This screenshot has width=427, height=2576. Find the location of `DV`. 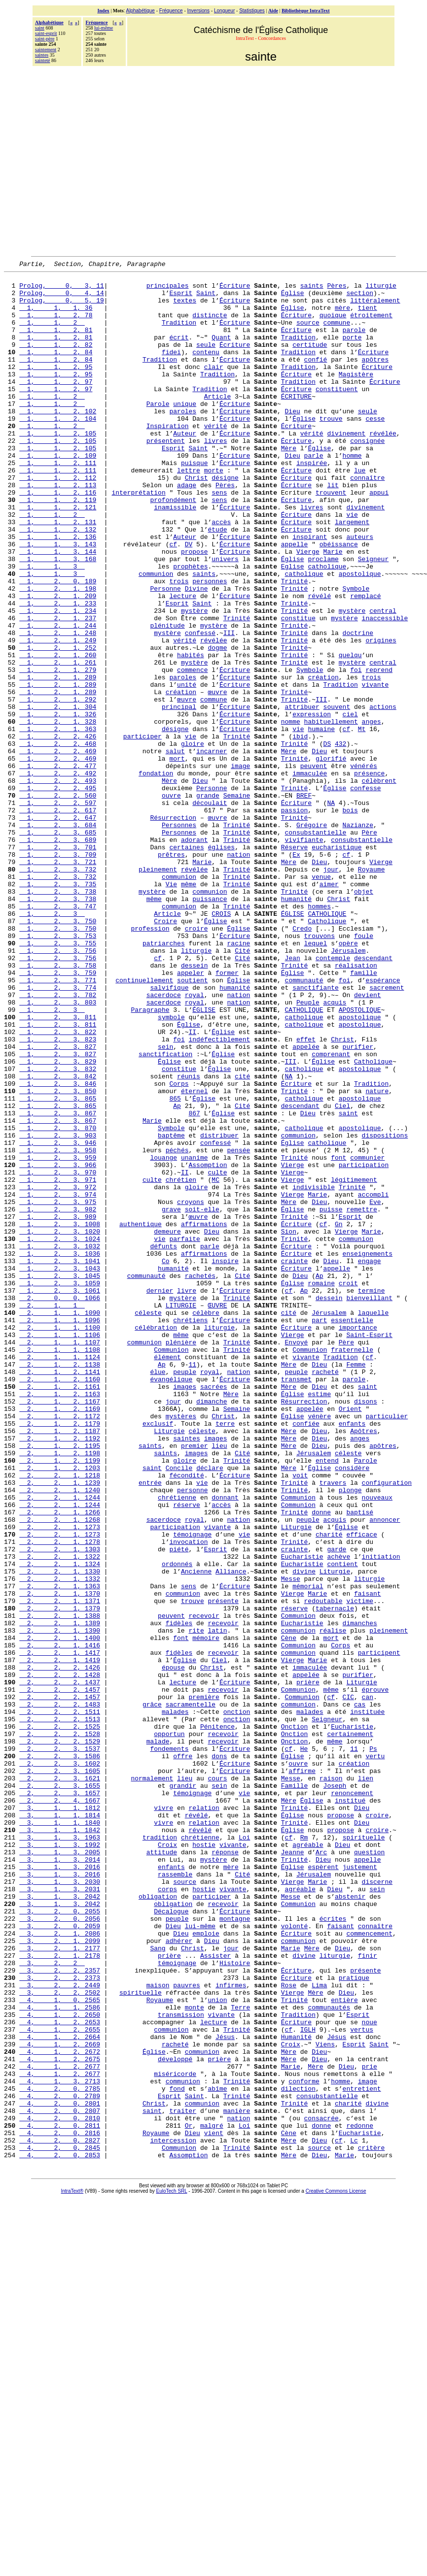

DV is located at coordinates (189, 600).